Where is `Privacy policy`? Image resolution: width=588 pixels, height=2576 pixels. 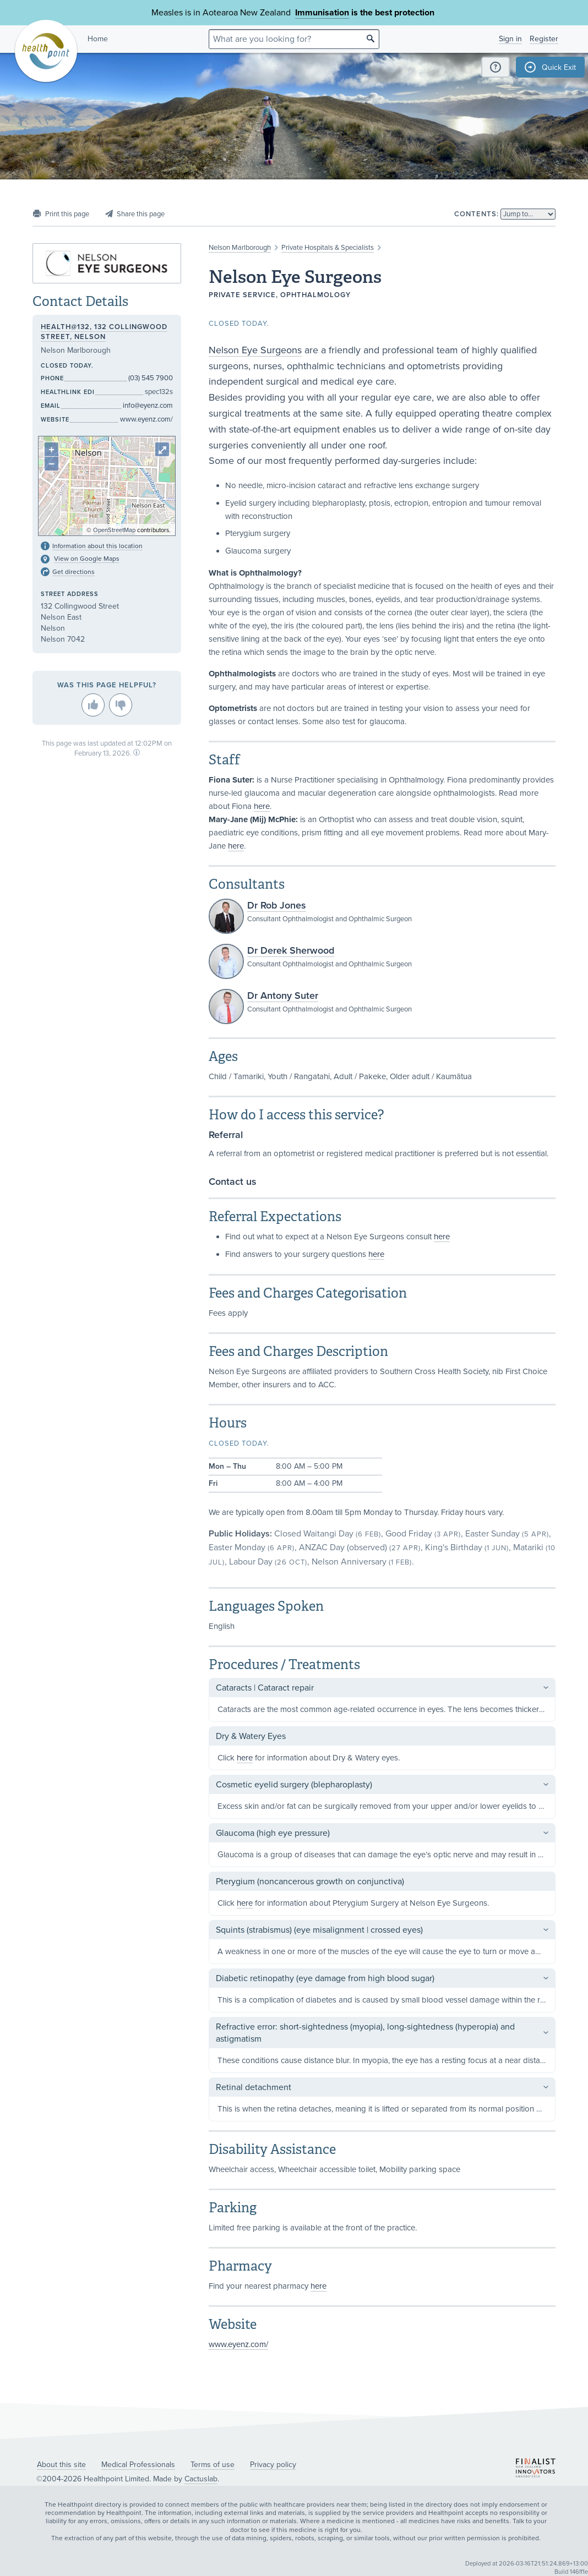 Privacy policy is located at coordinates (273, 2464).